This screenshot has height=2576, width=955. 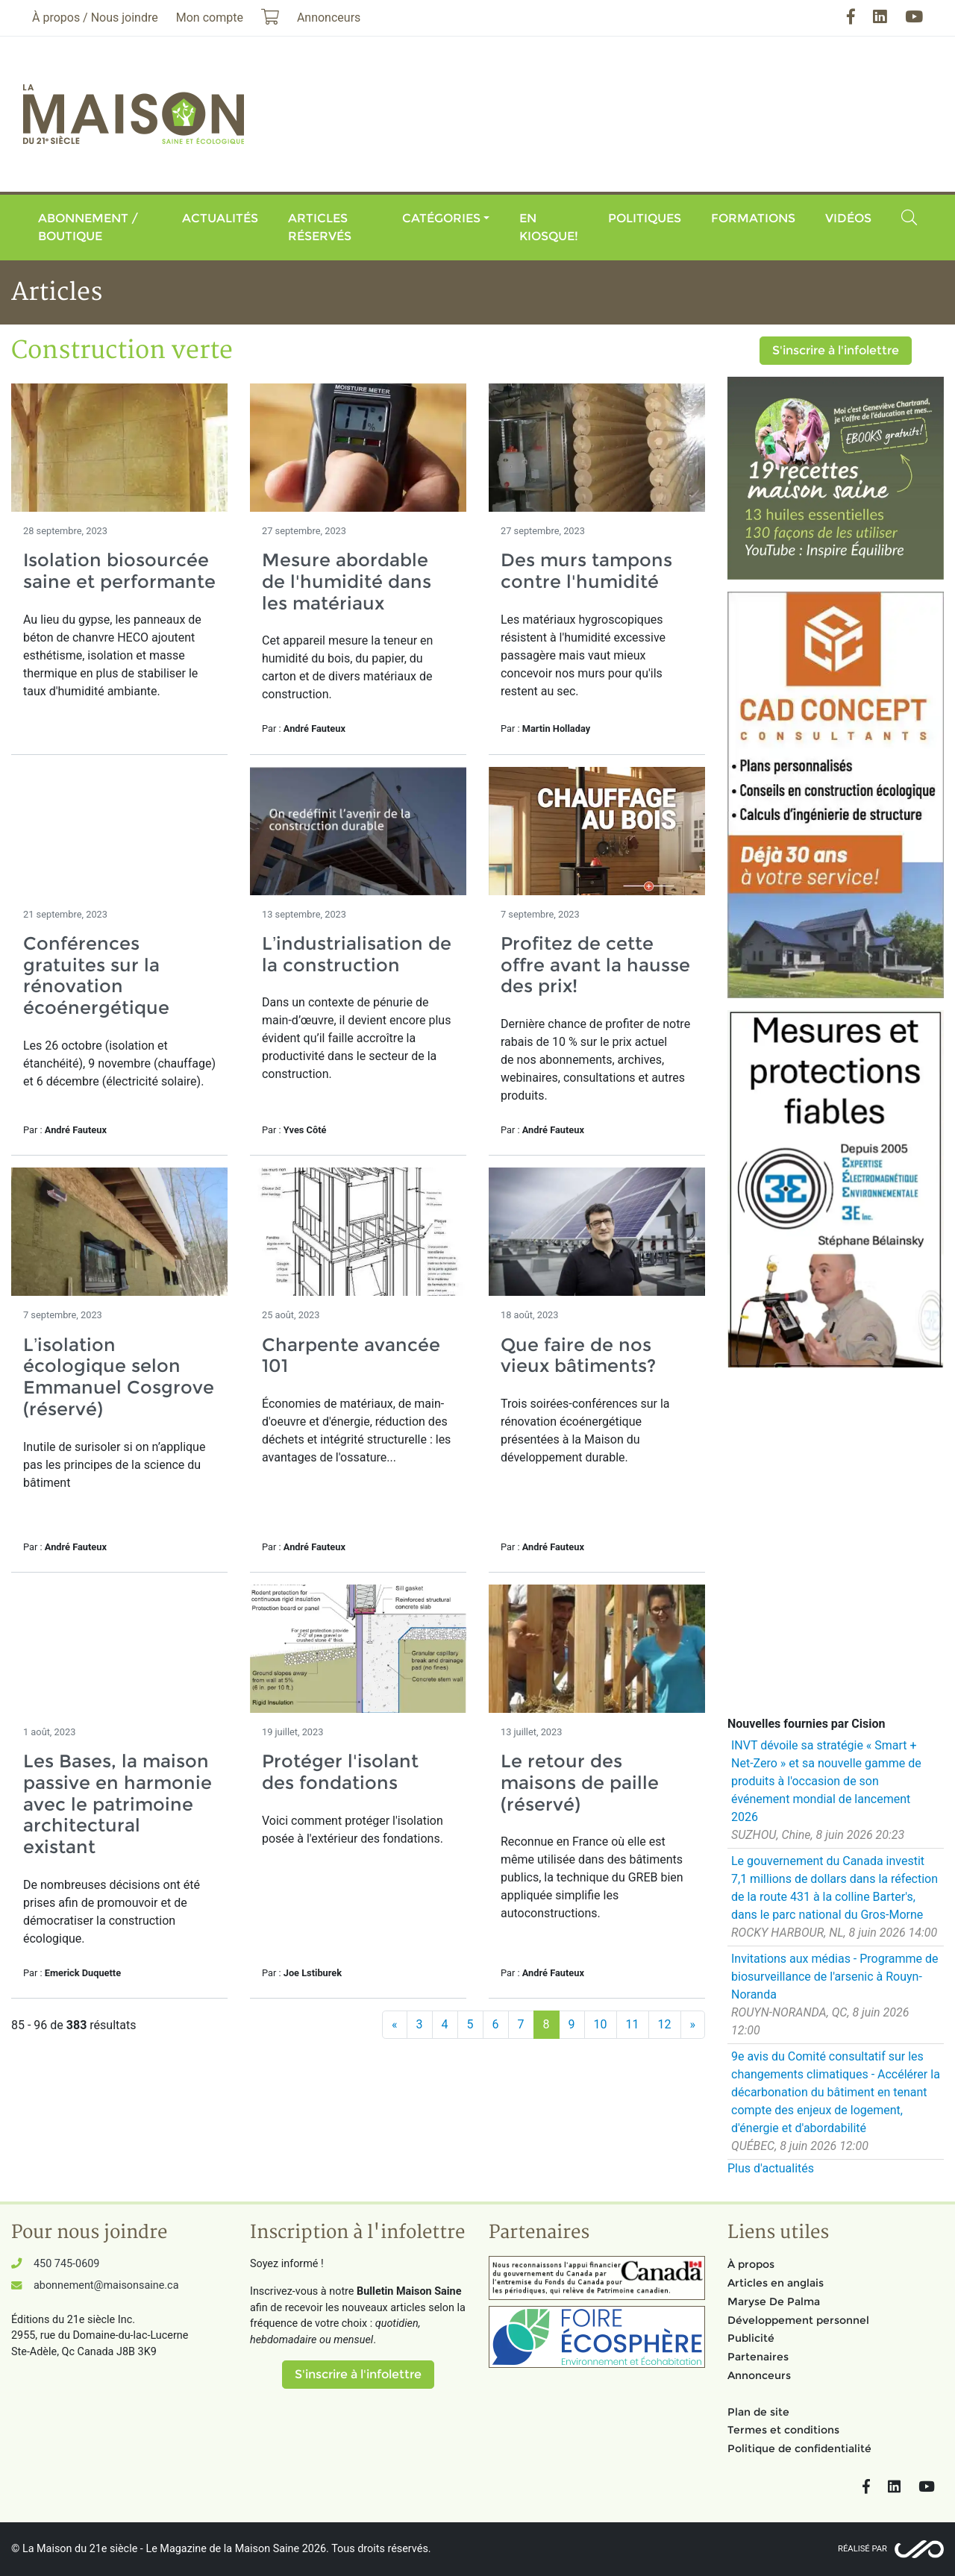 What do you see at coordinates (798, 2320) in the screenshot?
I see `Développement personnel` at bounding box center [798, 2320].